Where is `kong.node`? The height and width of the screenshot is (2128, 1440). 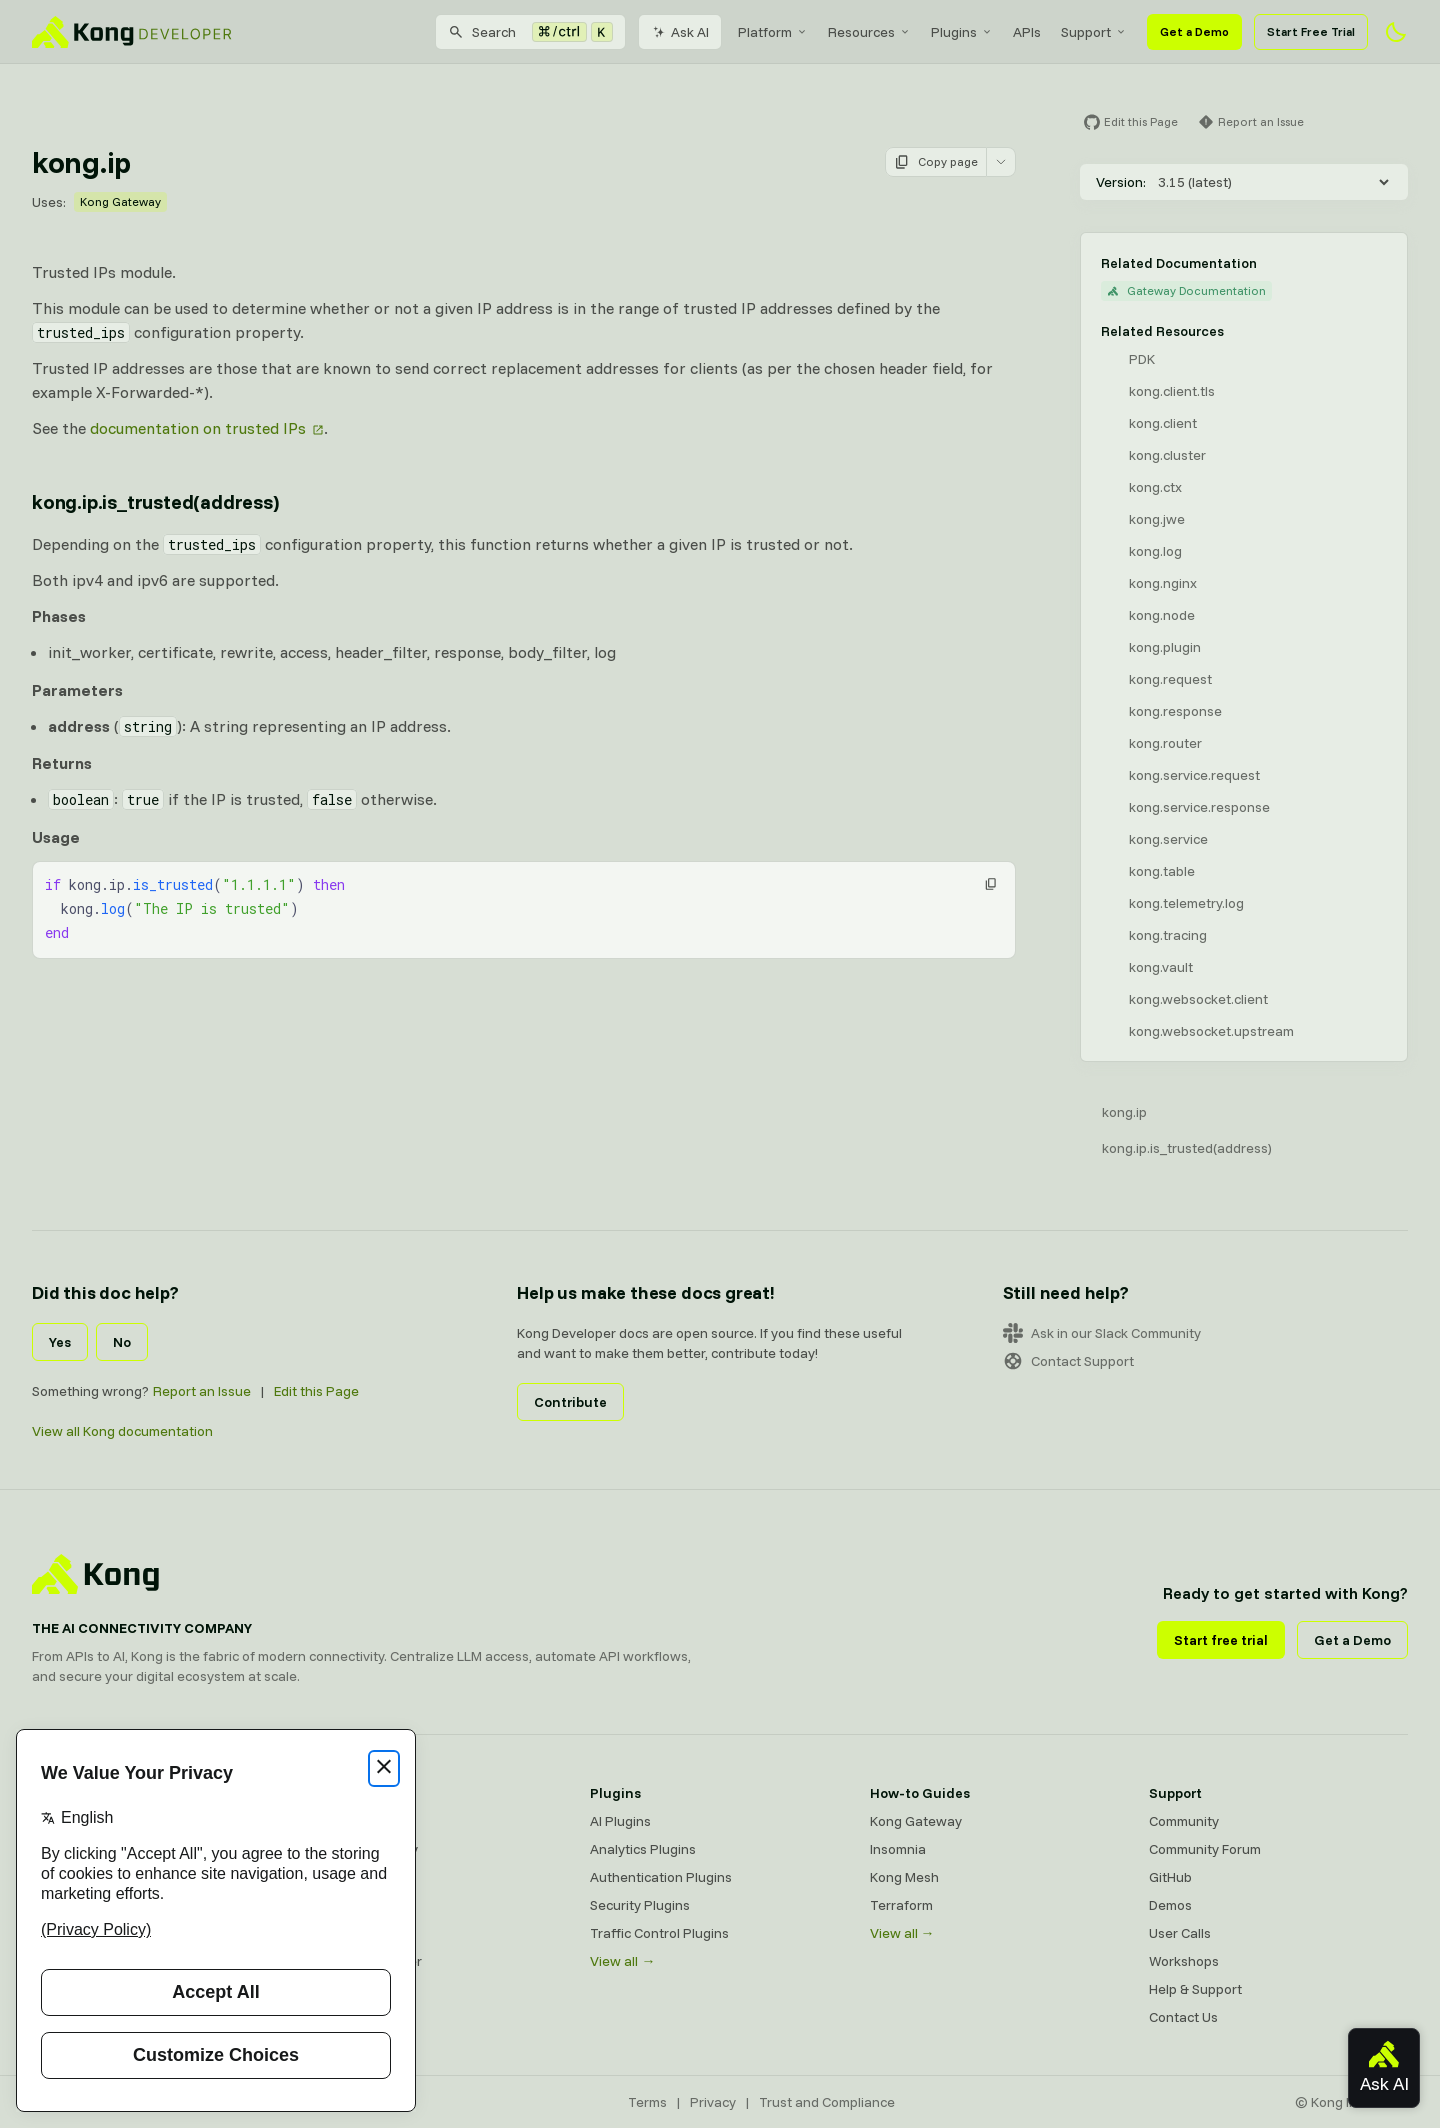
kong.node is located at coordinates (1162, 615).